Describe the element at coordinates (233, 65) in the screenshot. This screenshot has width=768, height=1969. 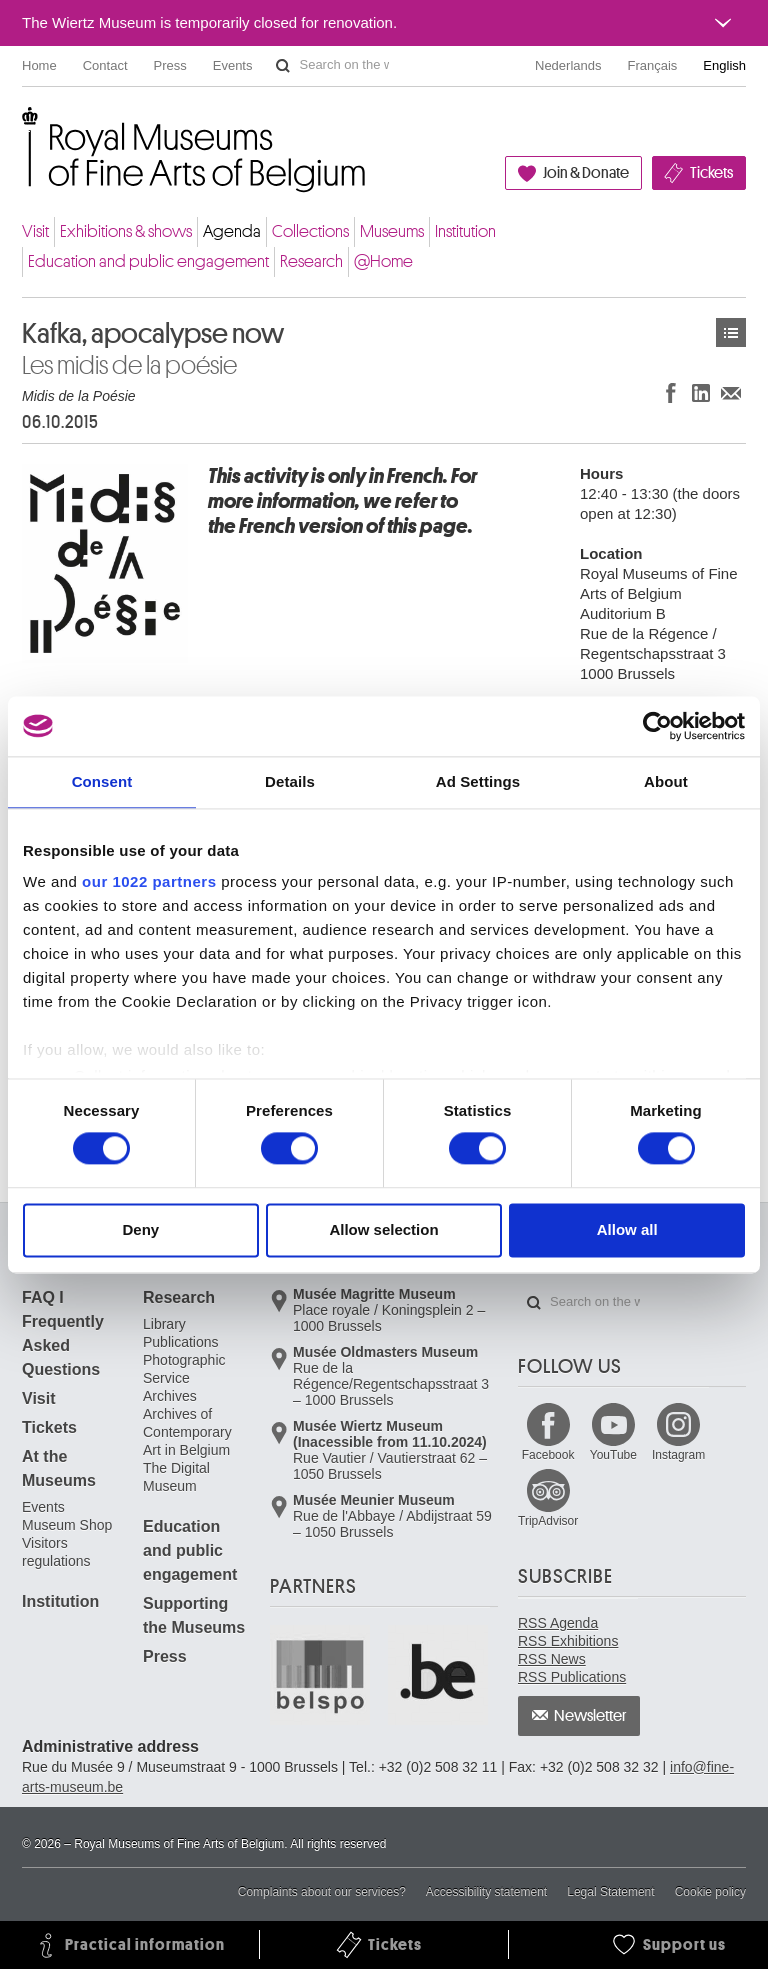
I see `Events` at that location.